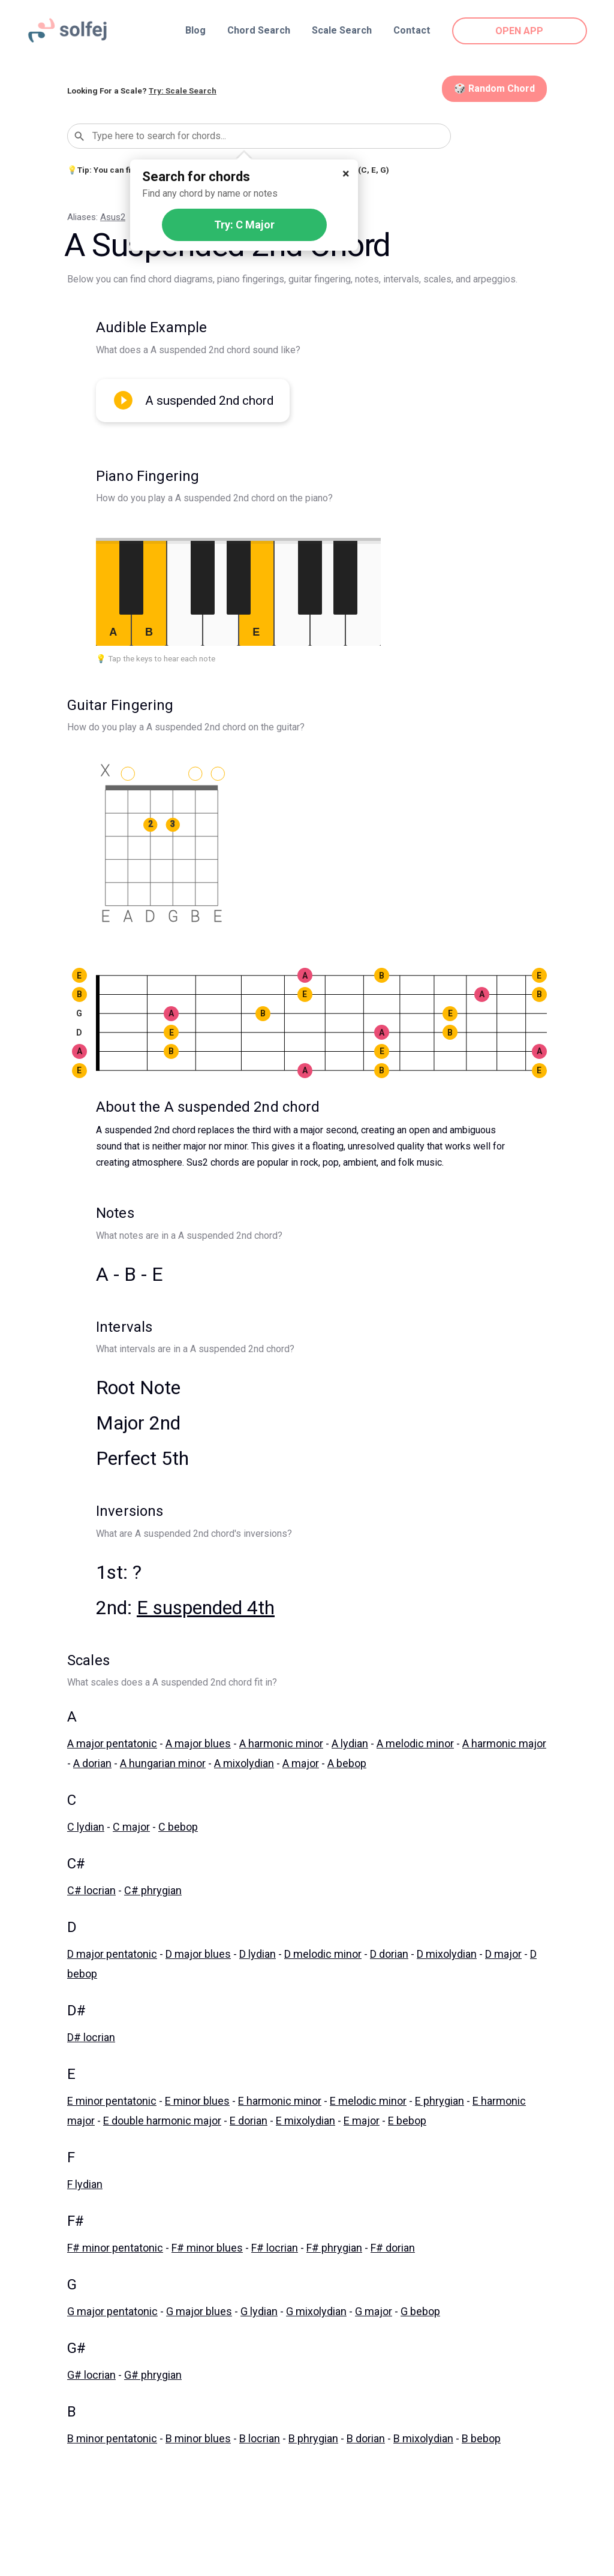  What do you see at coordinates (281, 1743) in the screenshot?
I see `A harmonic minor` at bounding box center [281, 1743].